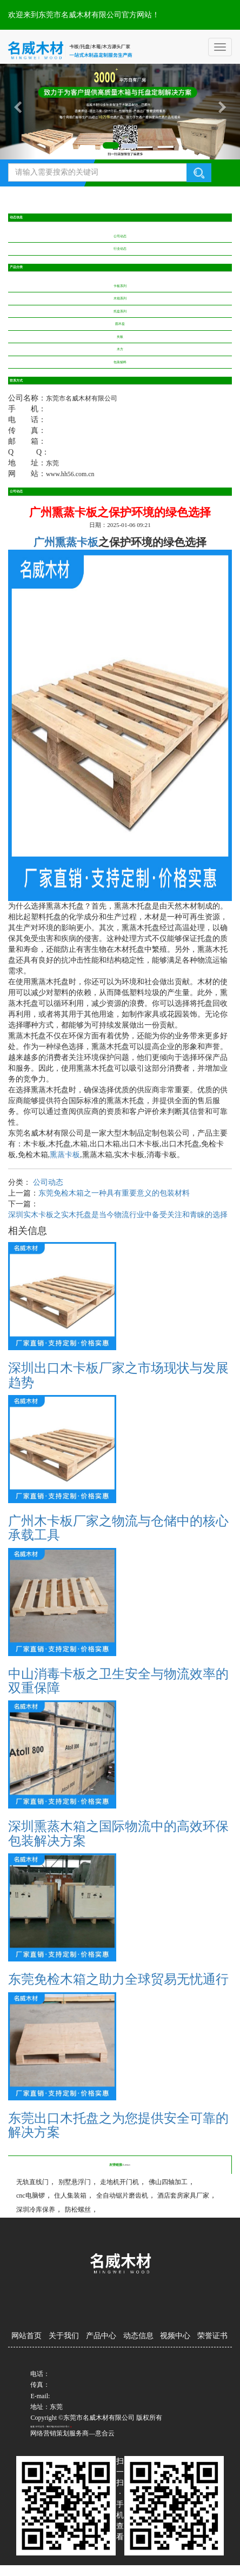  Describe the element at coordinates (83, 15) in the screenshot. I see `欢迎来到东莞市名威木材有限公司官方网站！` at that location.